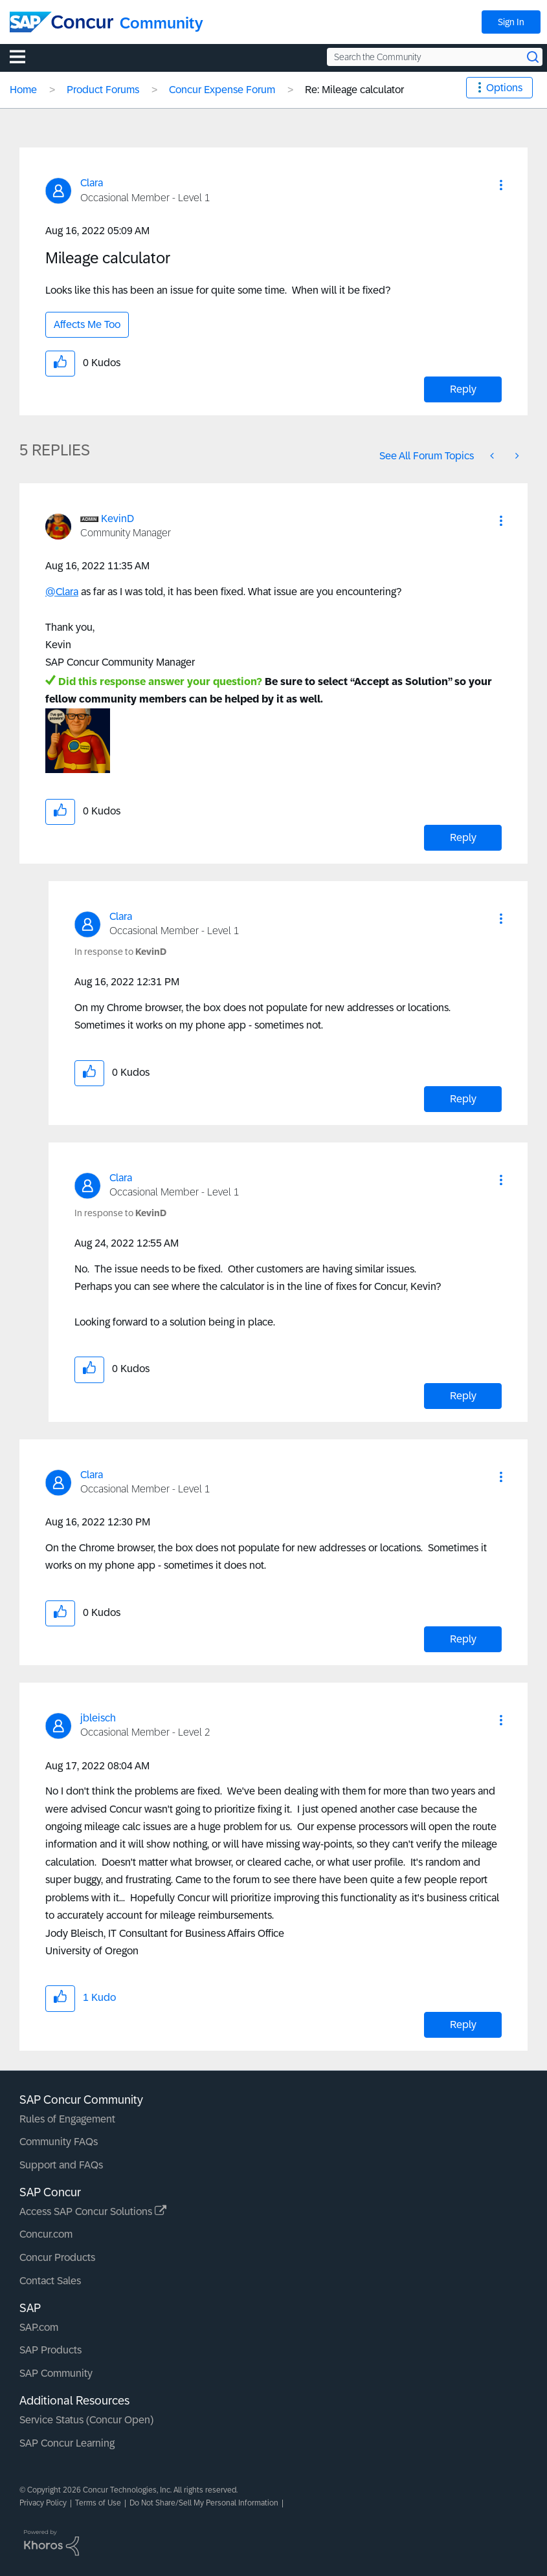  Describe the element at coordinates (98, 1717) in the screenshot. I see `[View Profile of jbleisch]` at that location.